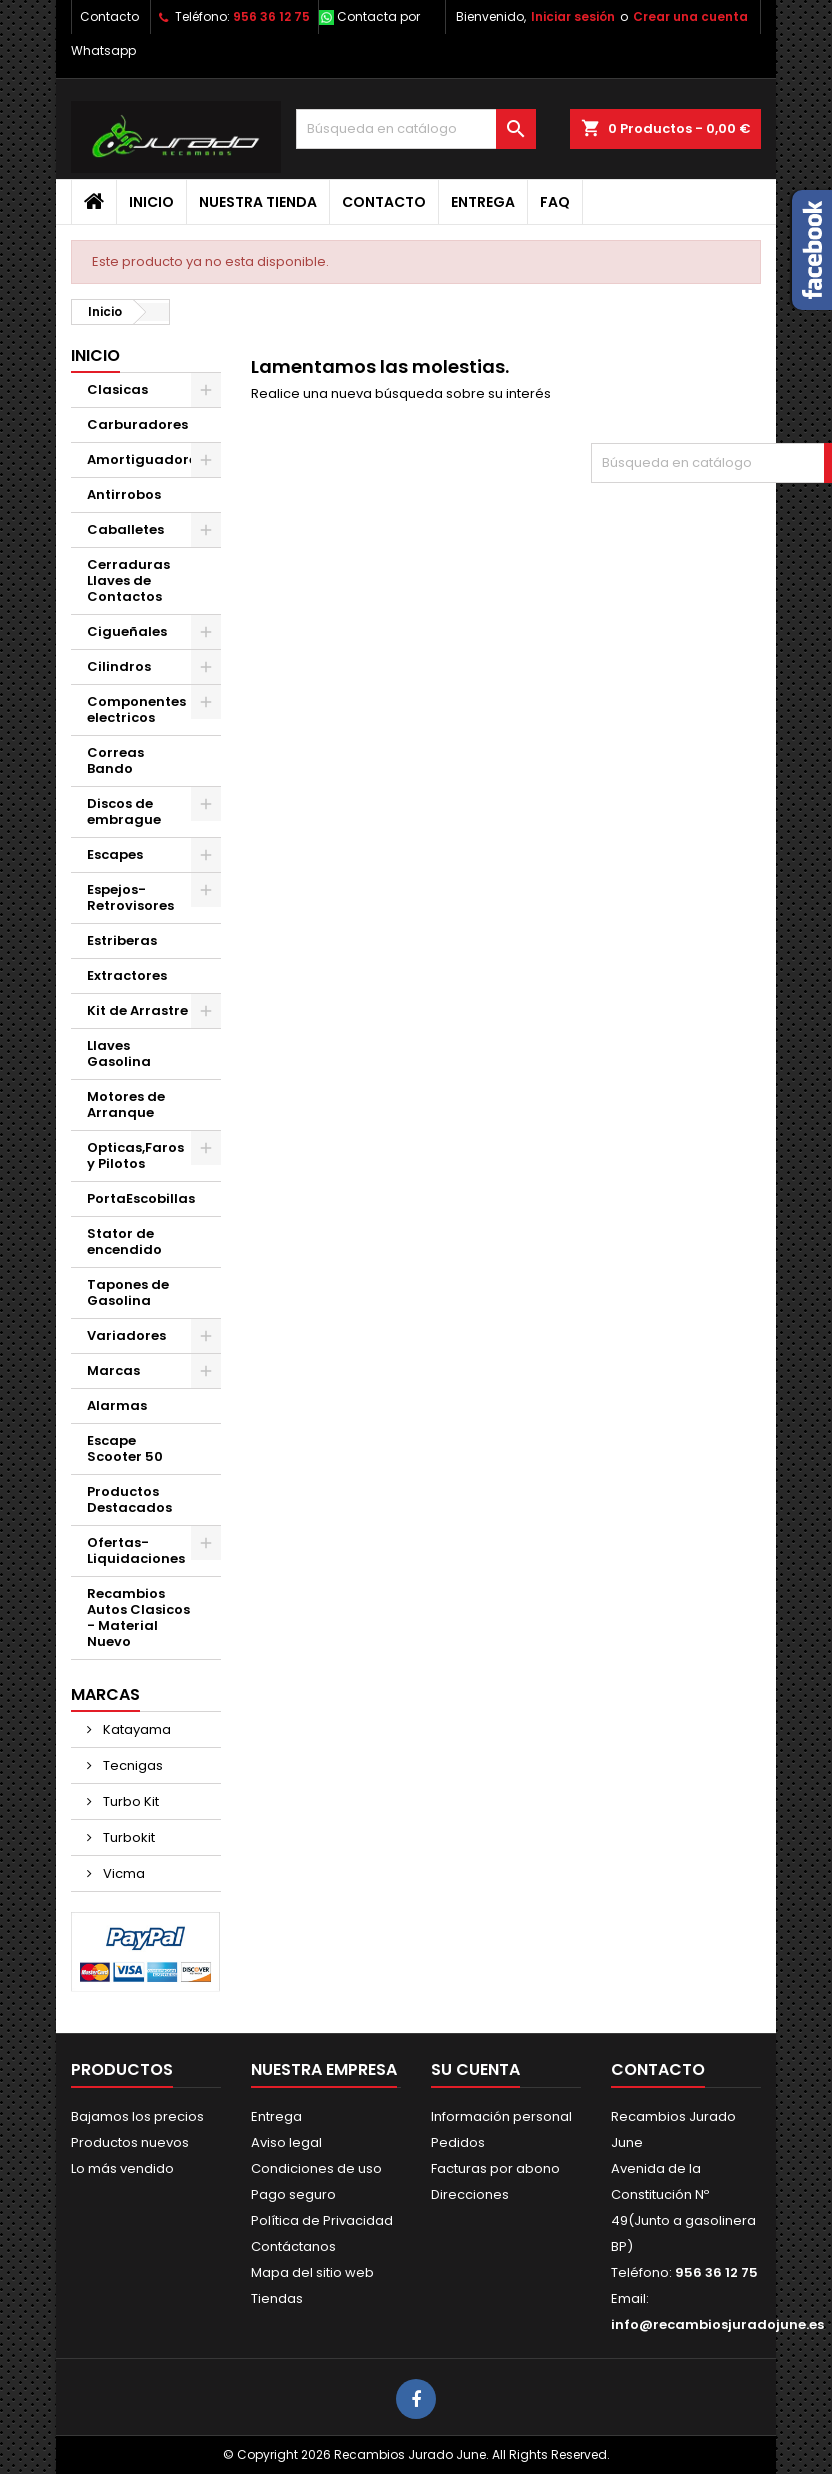 The width and height of the screenshot is (832, 2474). Describe the element at coordinates (137, 2116) in the screenshot. I see `Bajamos los precios` at that location.